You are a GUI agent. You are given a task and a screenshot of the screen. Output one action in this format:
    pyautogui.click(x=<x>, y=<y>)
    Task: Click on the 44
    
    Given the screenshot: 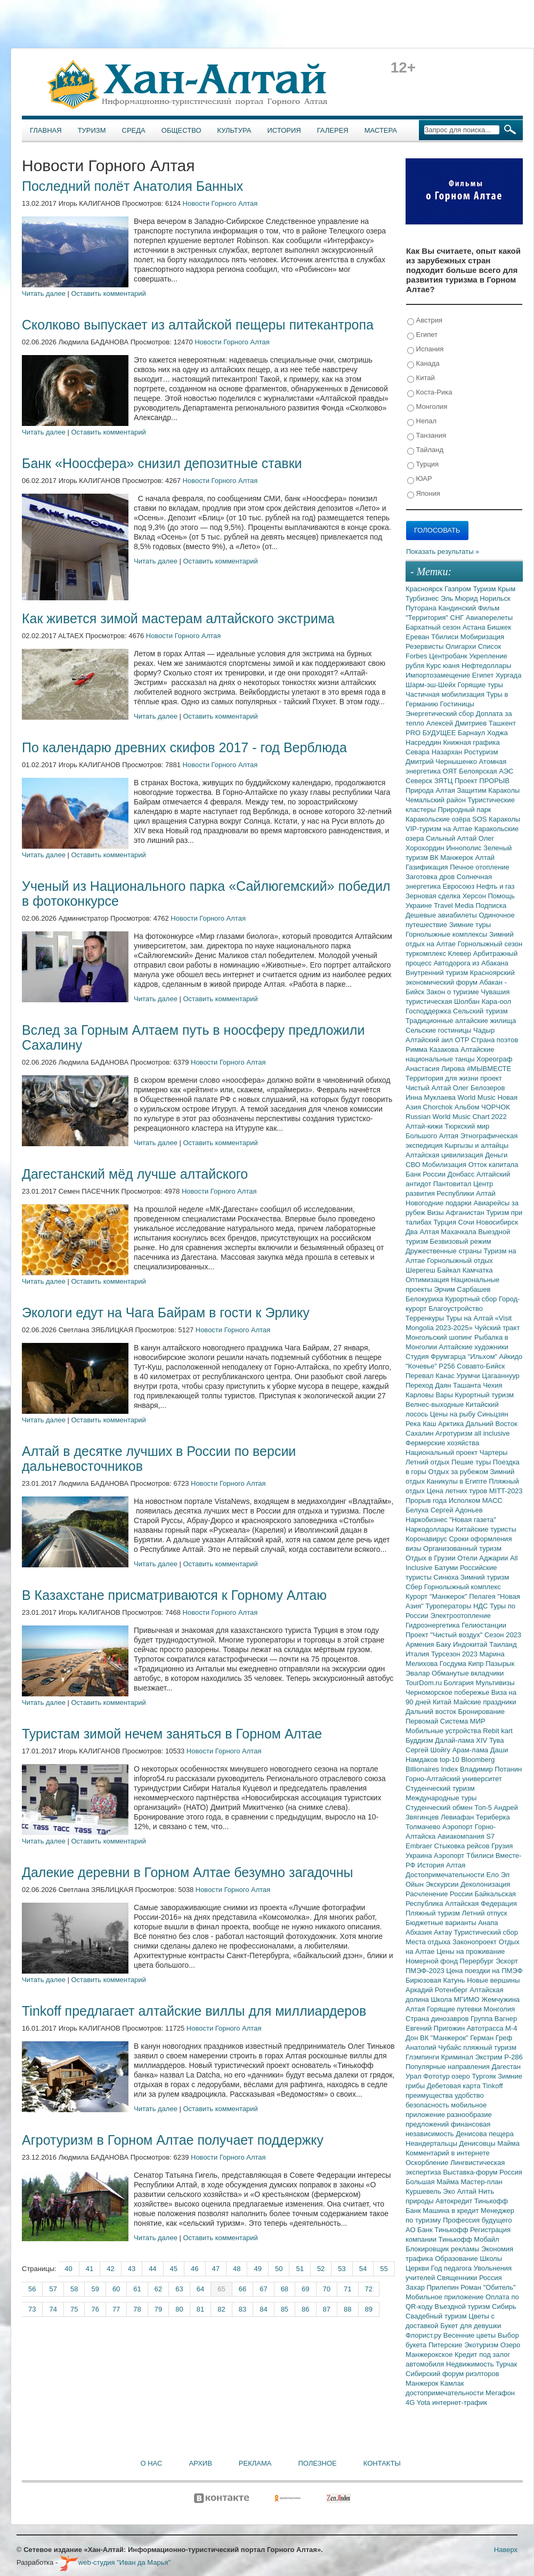 What is the action you would take?
    pyautogui.click(x=152, y=2269)
    